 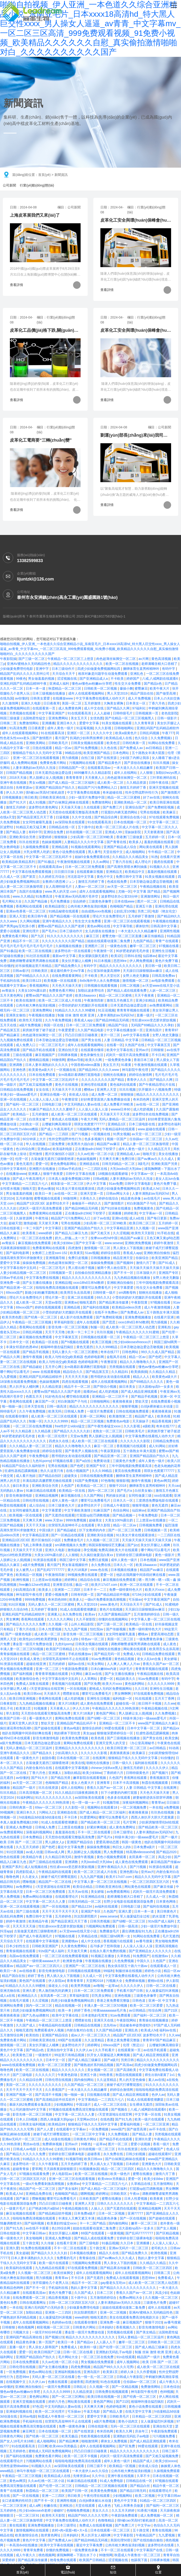 I want to click on 久操资源网, so click(x=24, y=1227).